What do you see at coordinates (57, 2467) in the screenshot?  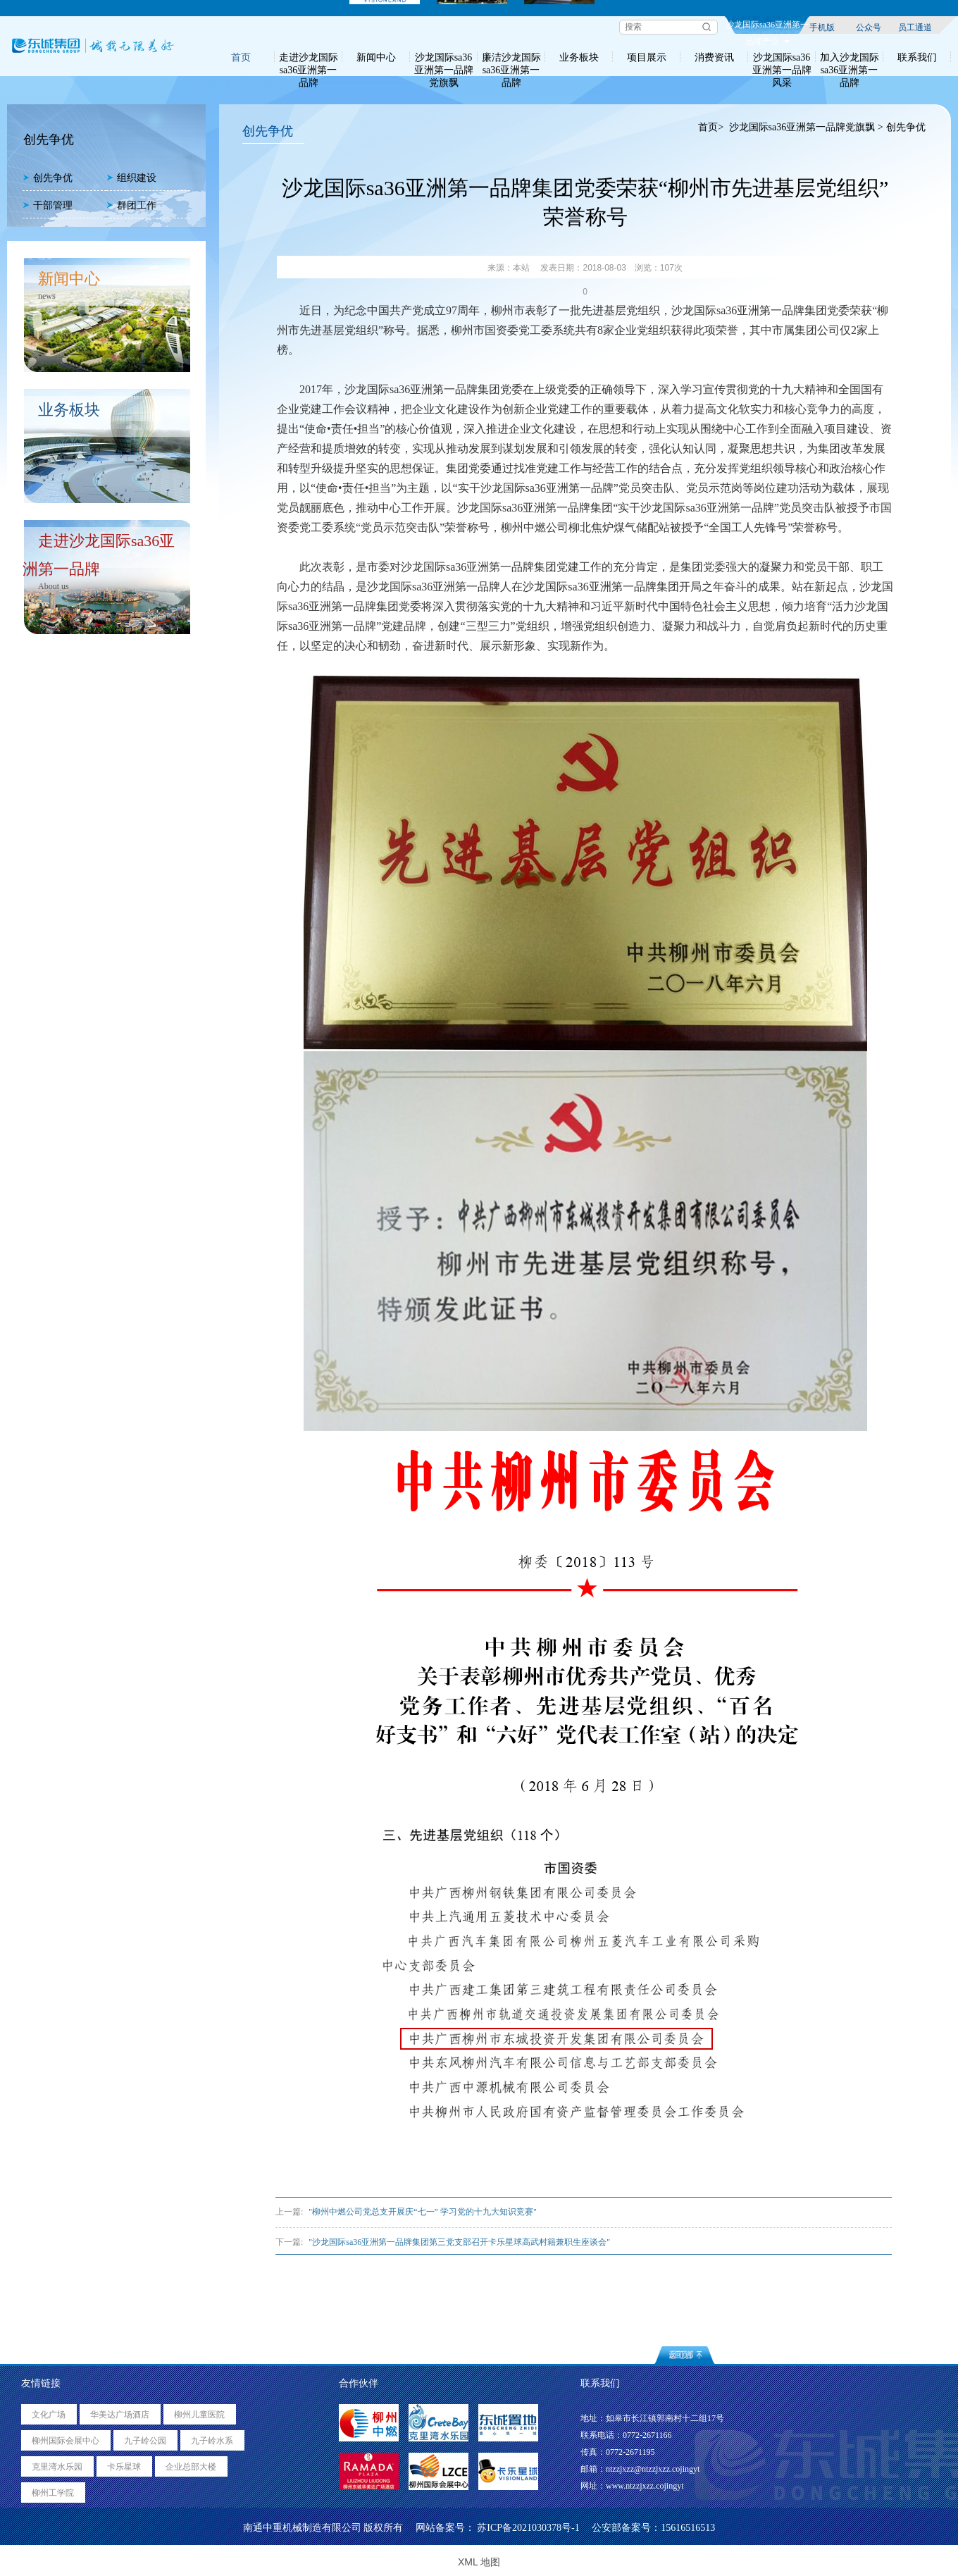 I see `克里湾水乐园` at bounding box center [57, 2467].